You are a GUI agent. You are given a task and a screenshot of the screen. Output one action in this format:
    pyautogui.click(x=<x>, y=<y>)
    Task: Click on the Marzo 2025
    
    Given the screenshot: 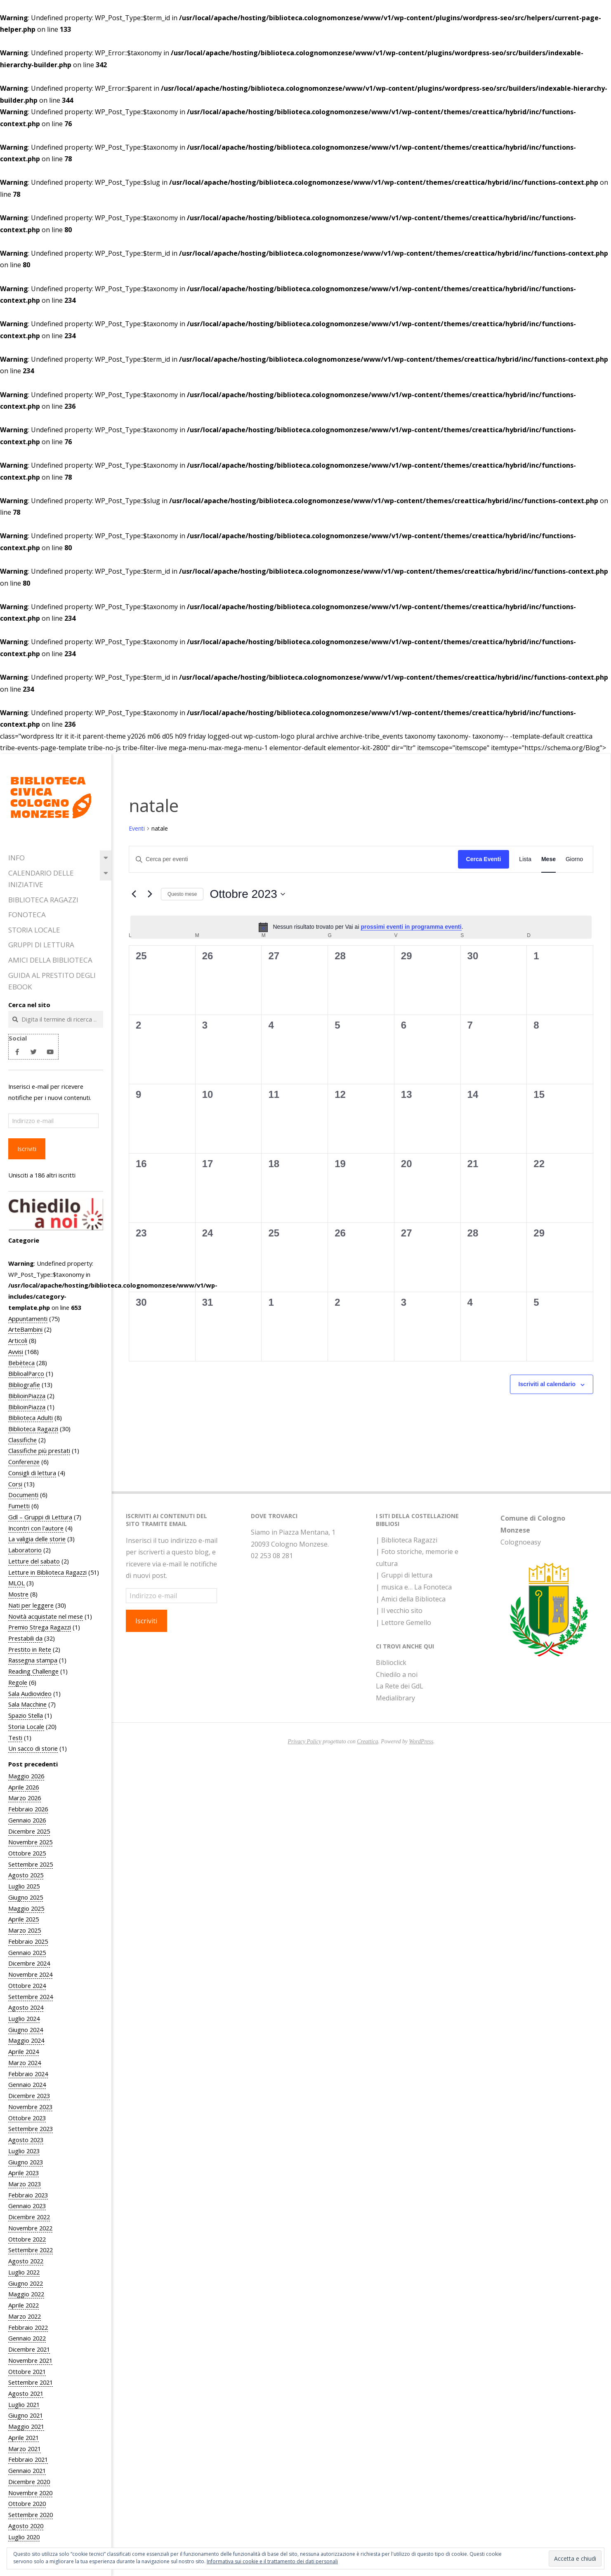 What is the action you would take?
    pyautogui.click(x=24, y=1930)
    